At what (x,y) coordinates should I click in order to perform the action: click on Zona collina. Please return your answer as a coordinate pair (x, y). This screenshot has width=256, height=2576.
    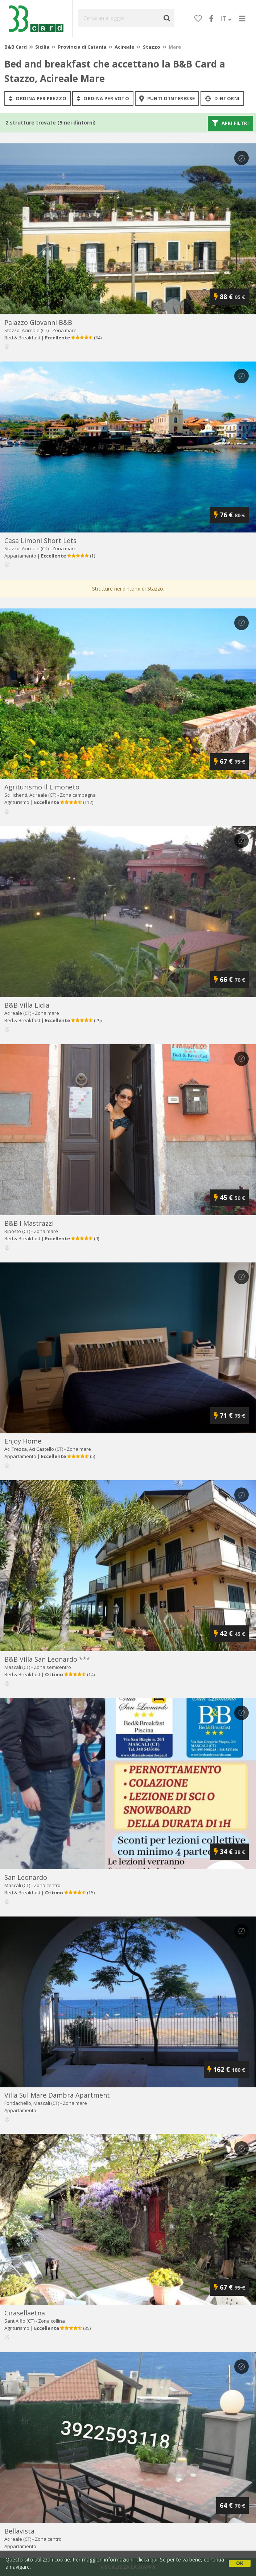
    Looking at the image, I should click on (51, 2321).